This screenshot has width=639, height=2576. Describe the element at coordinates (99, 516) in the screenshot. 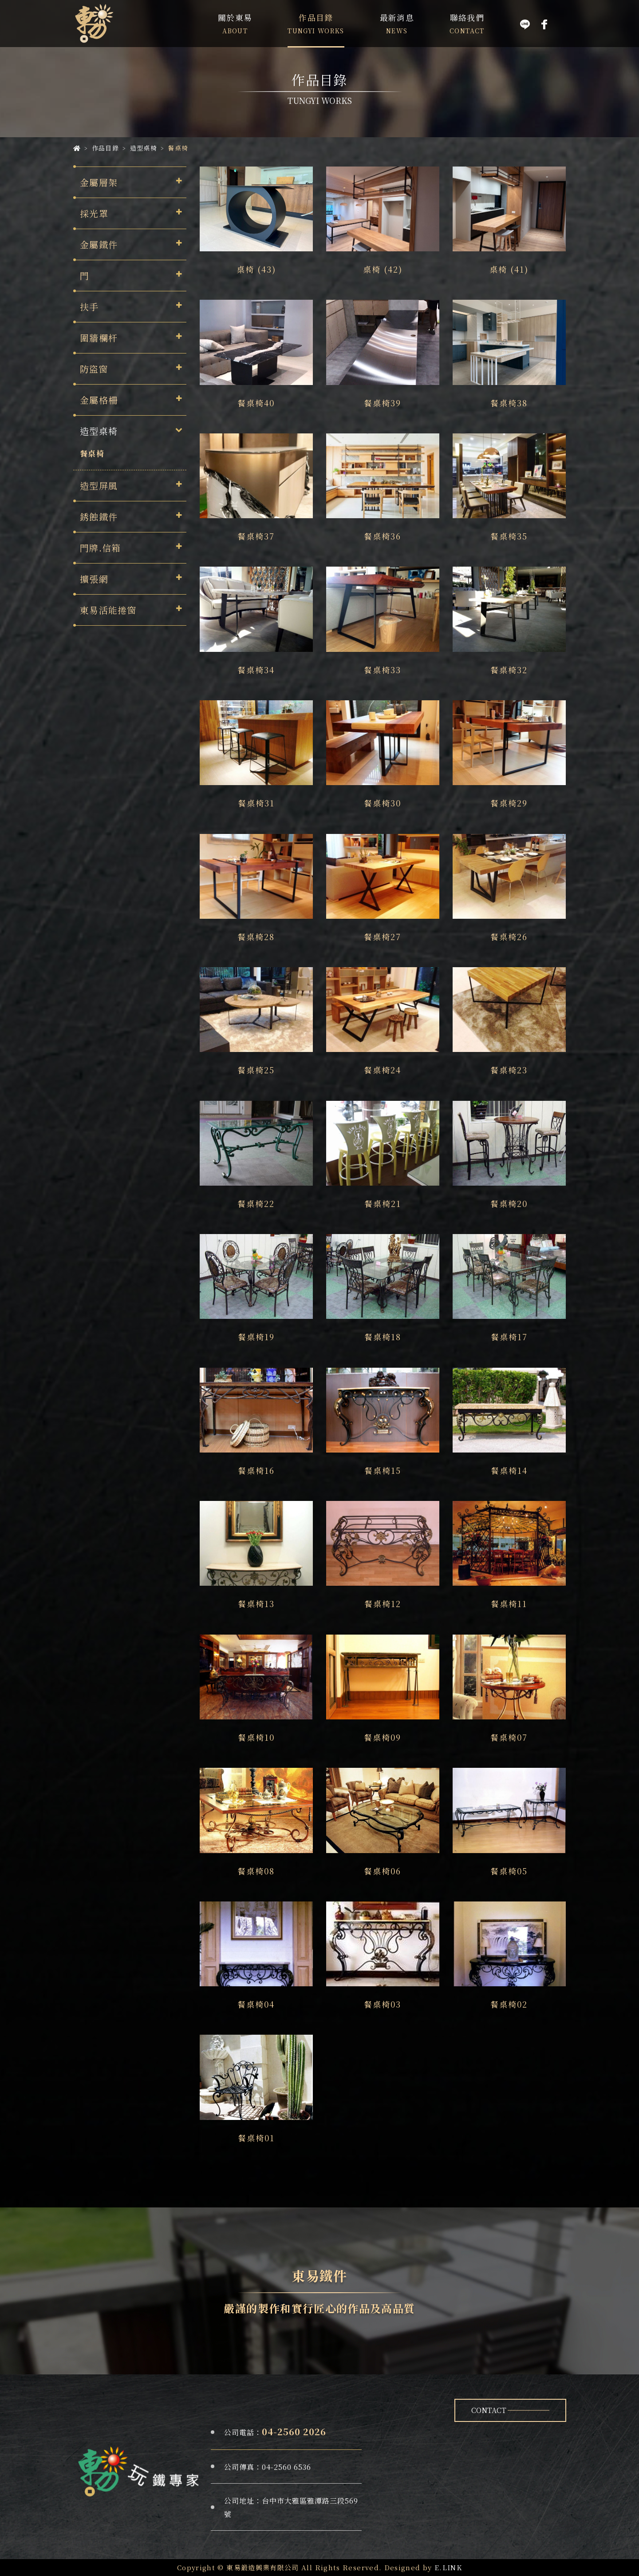

I see `銹蝕鐵件` at that location.